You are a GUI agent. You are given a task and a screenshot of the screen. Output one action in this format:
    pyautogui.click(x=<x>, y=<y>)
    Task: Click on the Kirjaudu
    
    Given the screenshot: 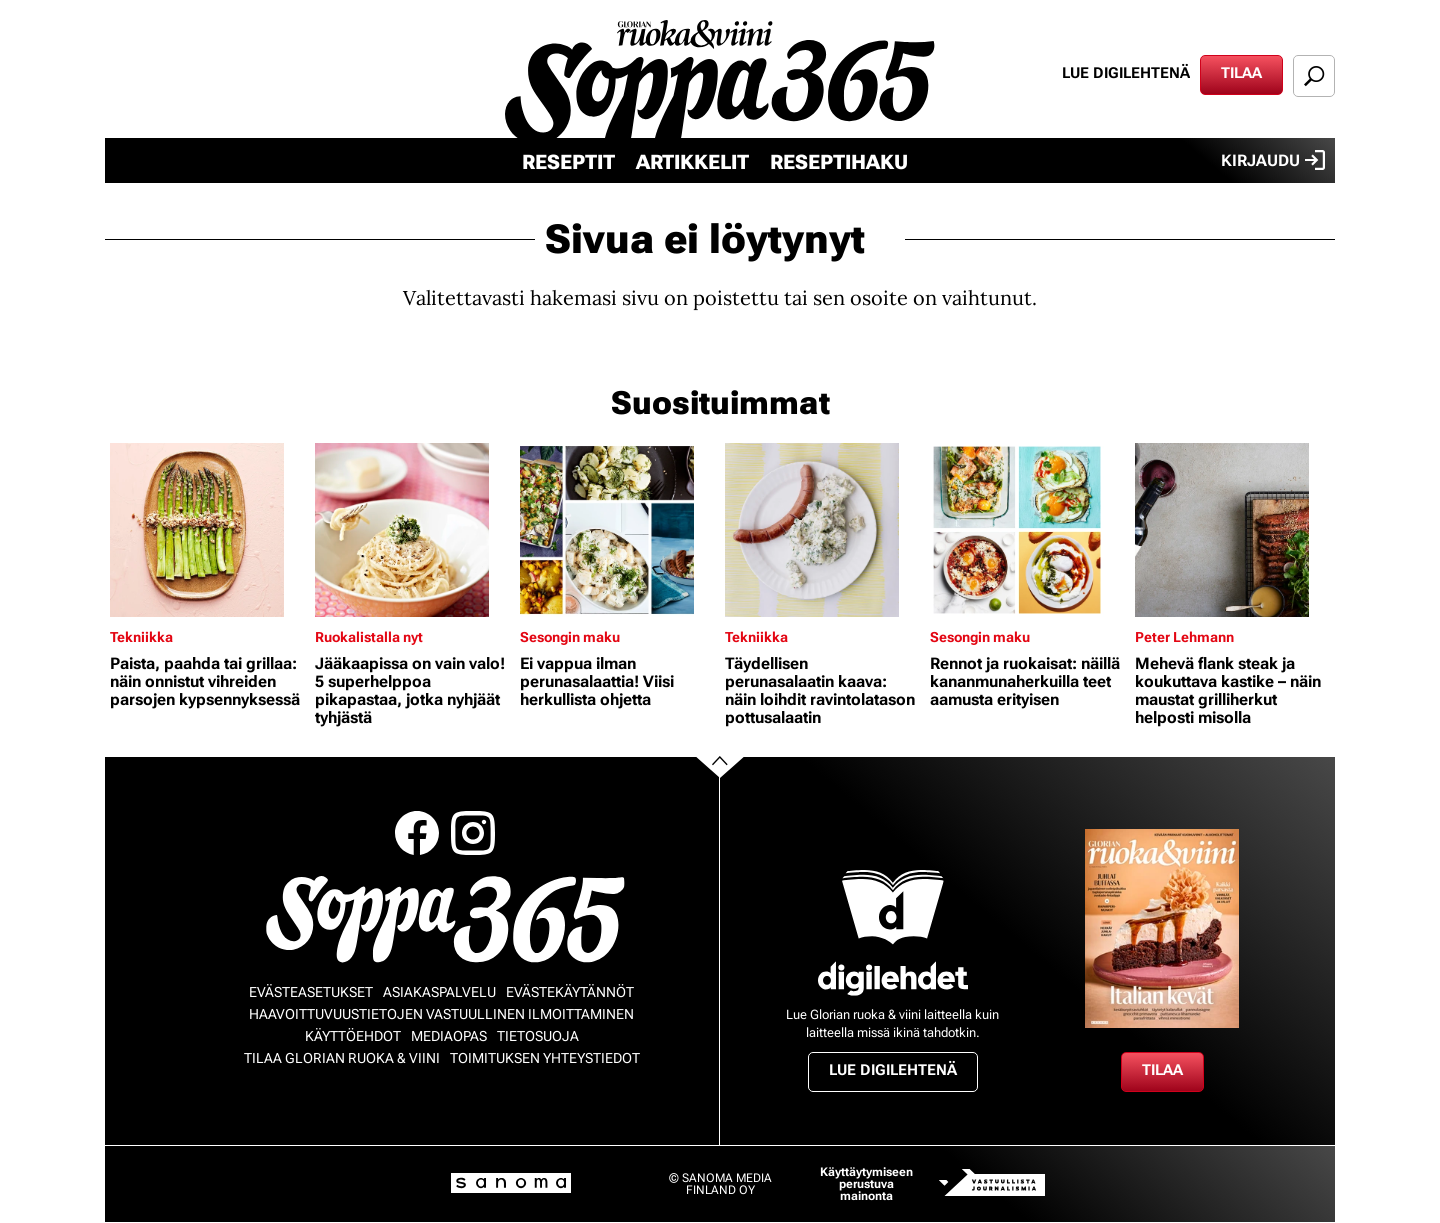 What is the action you would take?
    pyautogui.click(x=1273, y=160)
    